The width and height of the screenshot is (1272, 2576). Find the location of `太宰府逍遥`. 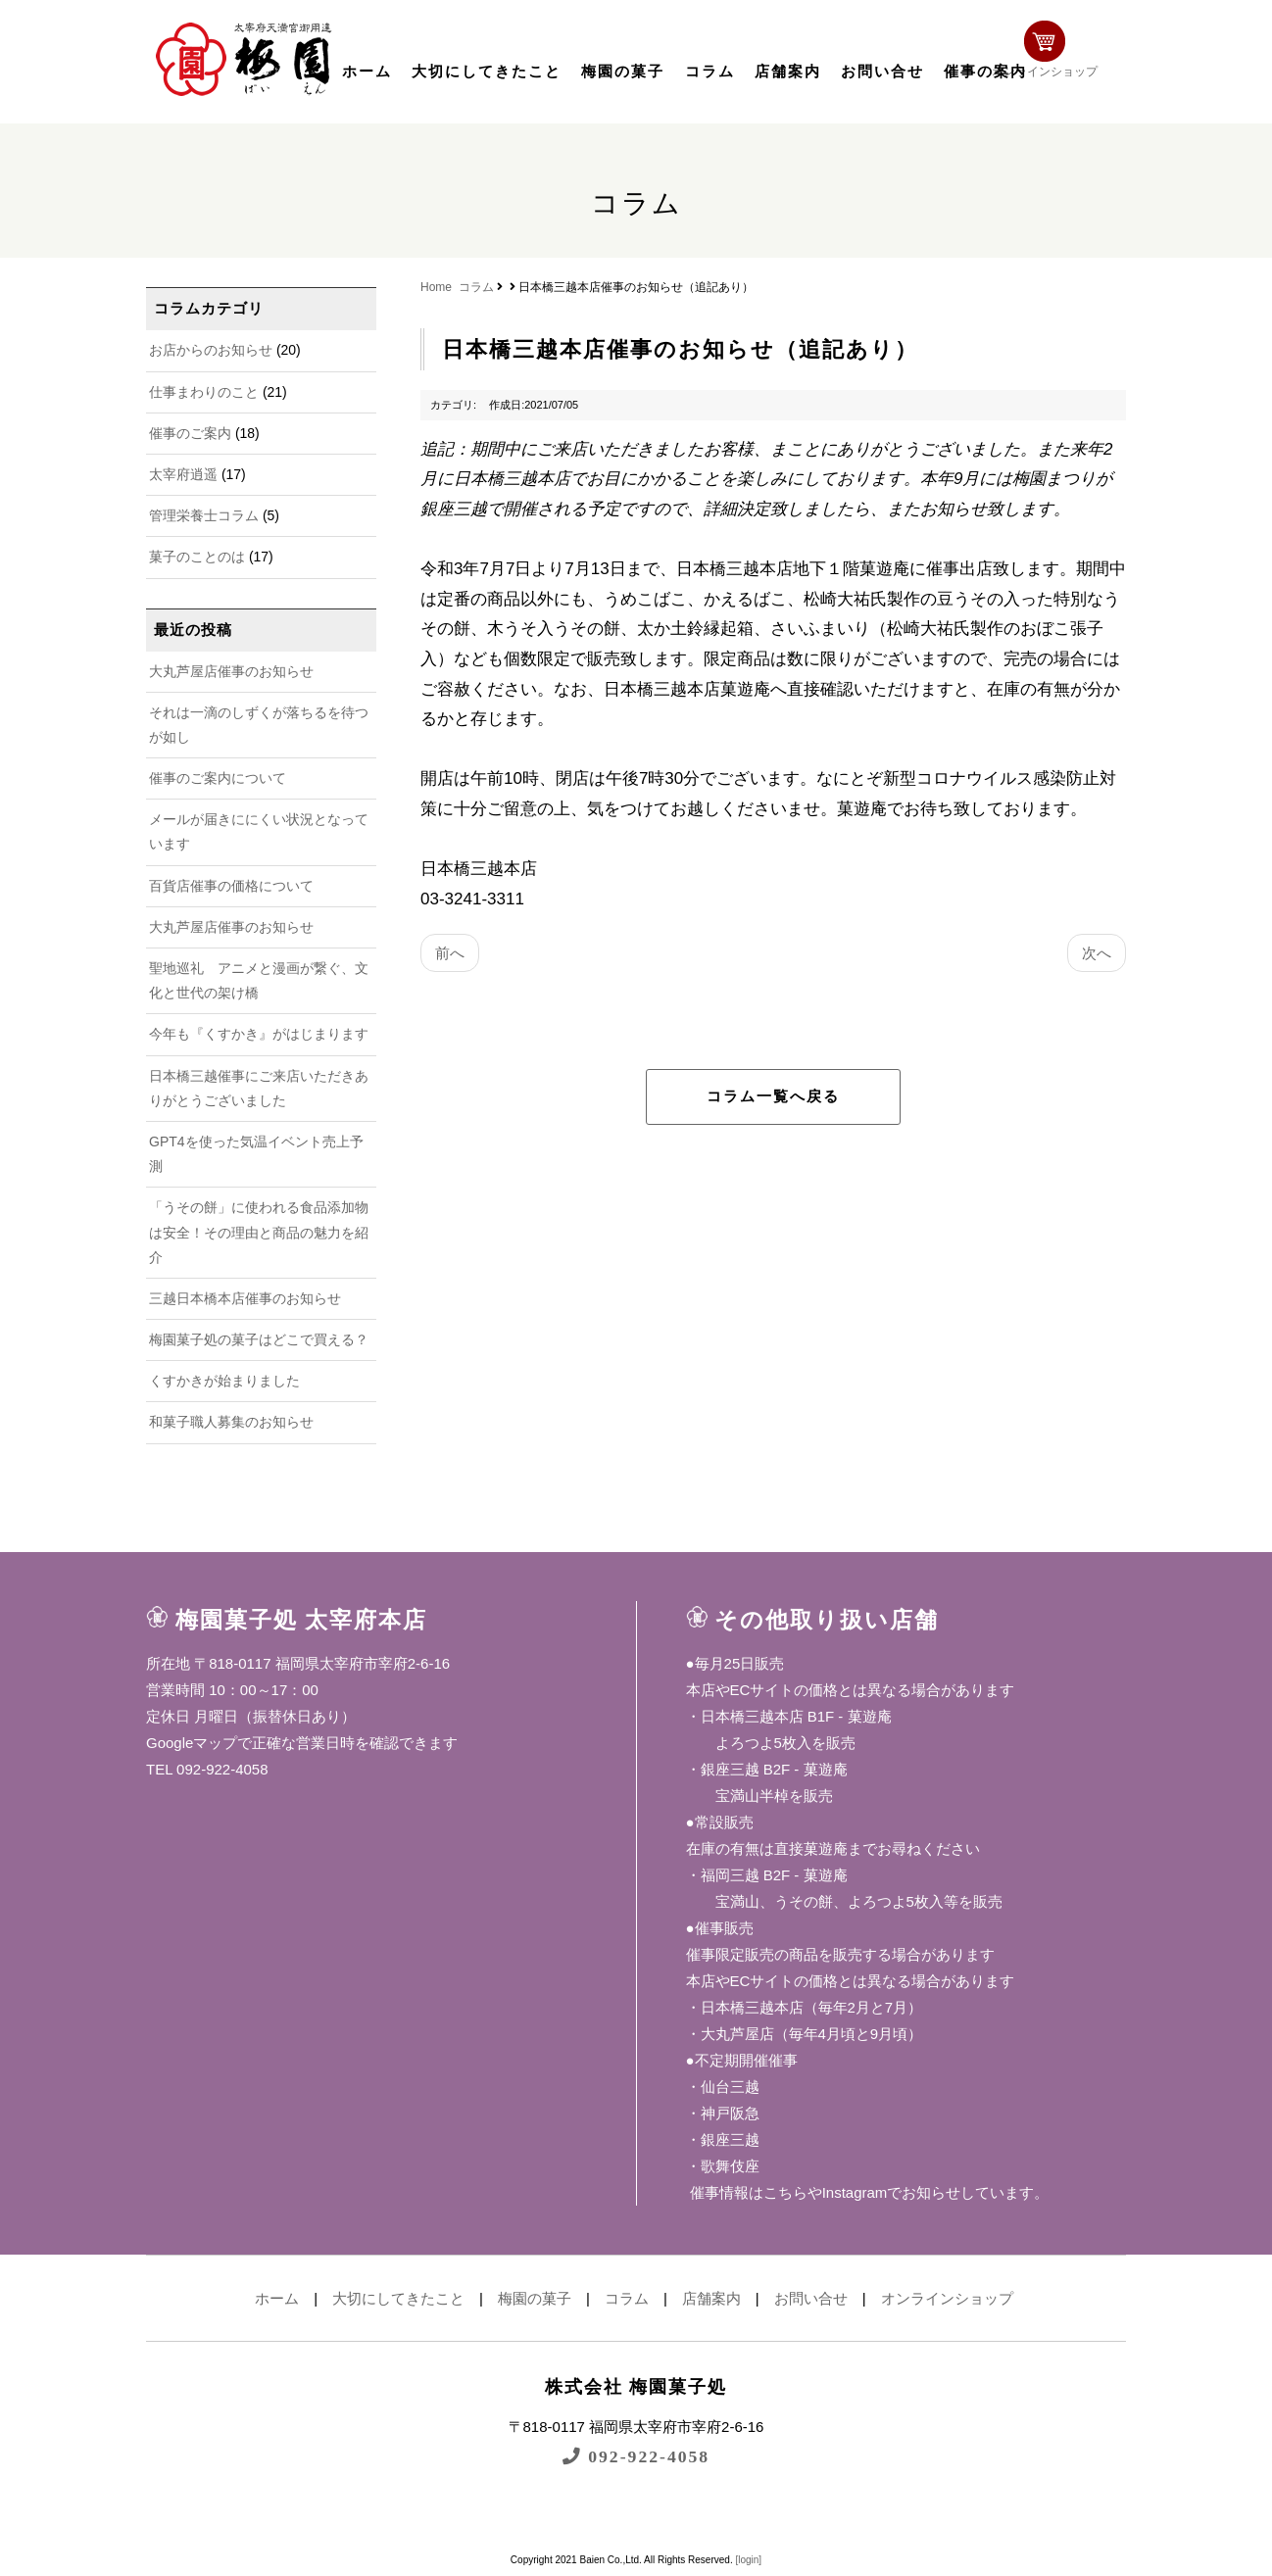

太宰府逍遥 is located at coordinates (183, 474).